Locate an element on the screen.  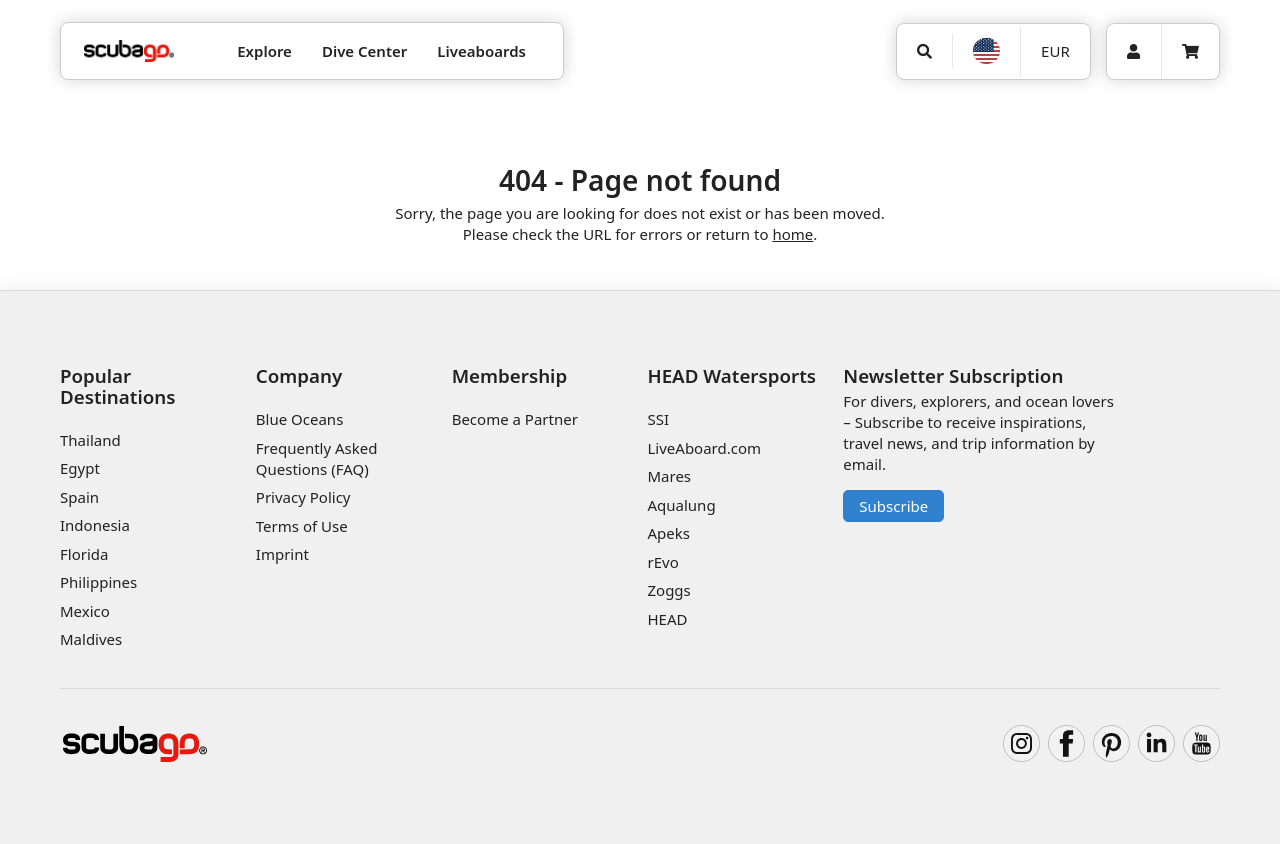
[Home] is located at coordinates (129, 51).